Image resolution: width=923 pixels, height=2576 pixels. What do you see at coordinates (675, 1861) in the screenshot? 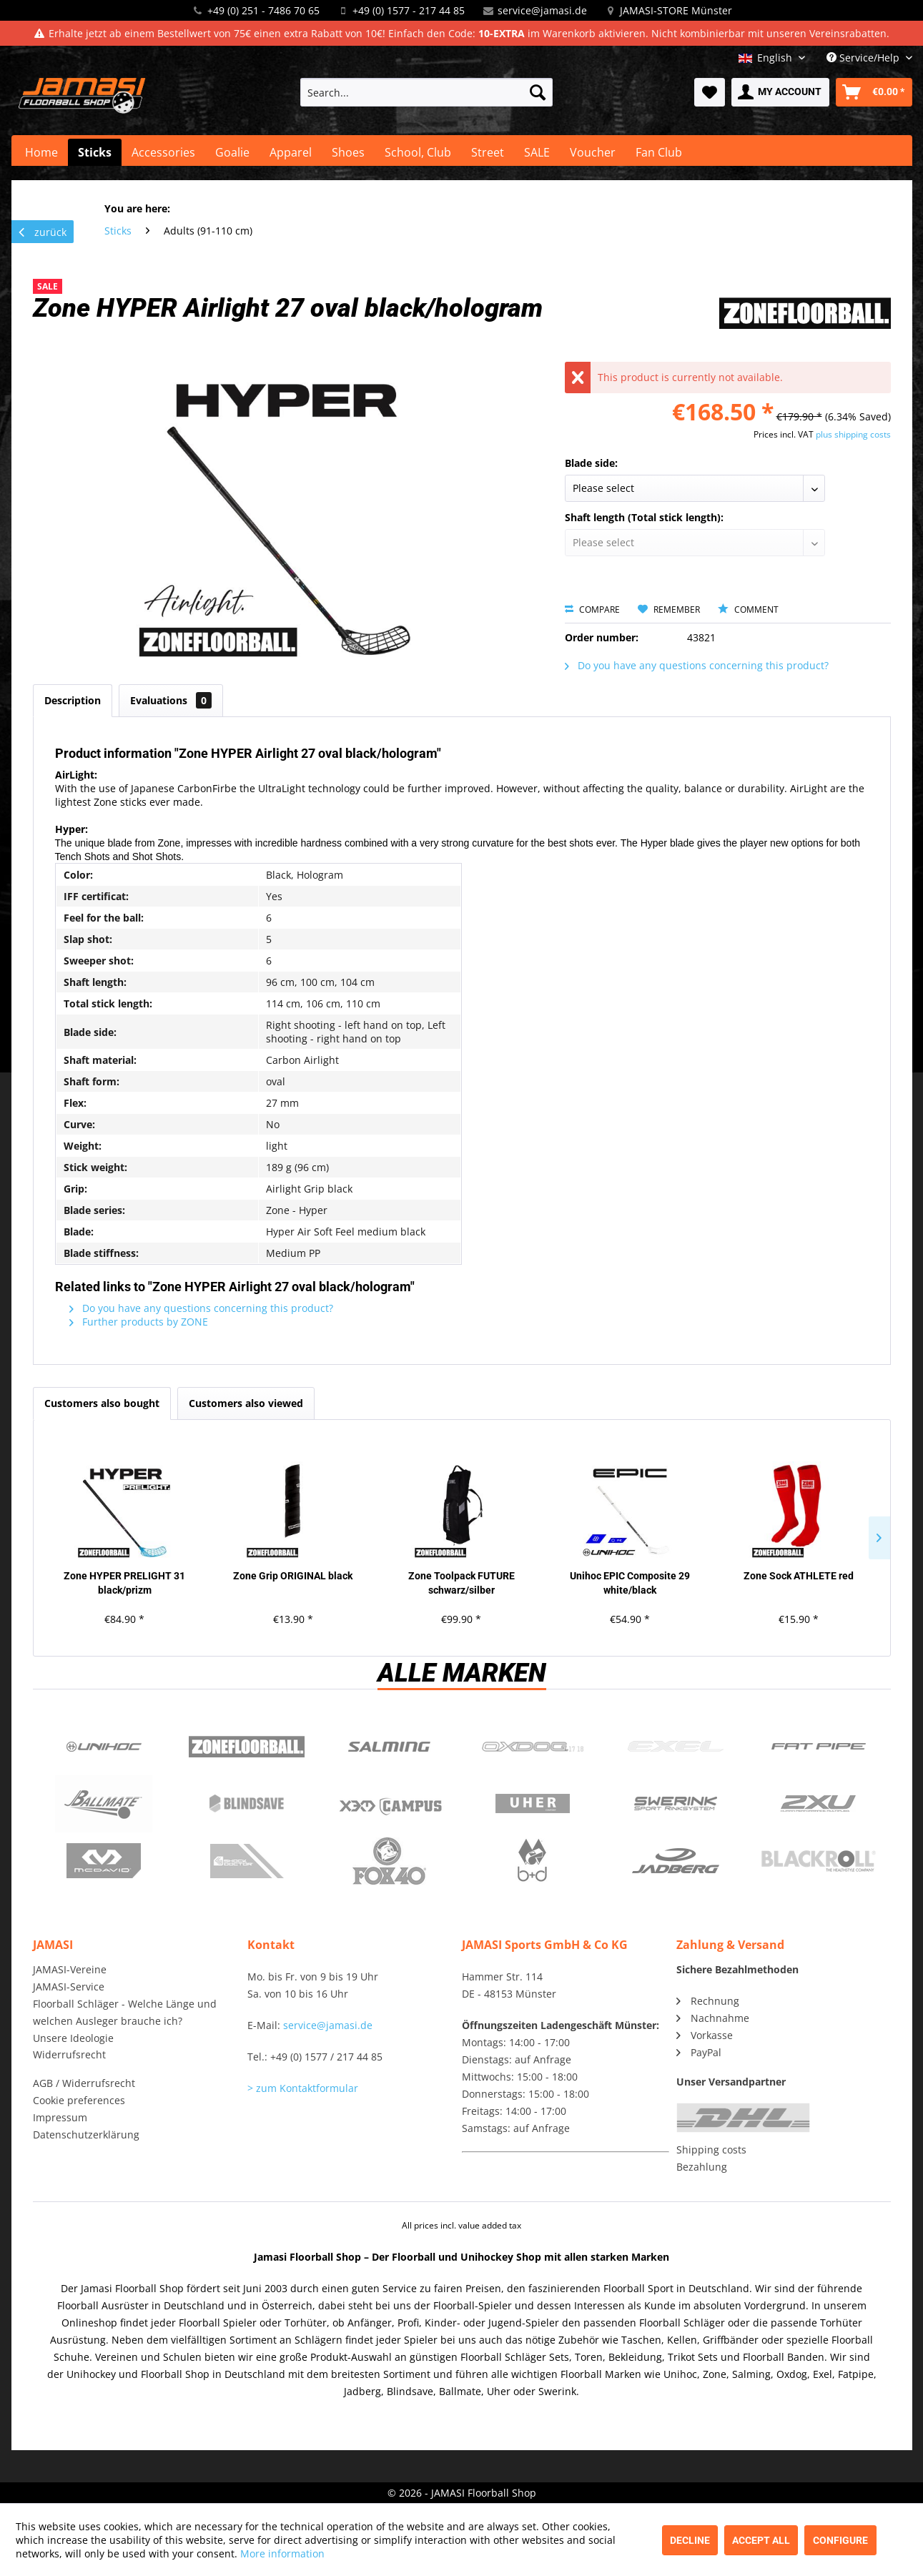
I see `Jadberg` at bounding box center [675, 1861].